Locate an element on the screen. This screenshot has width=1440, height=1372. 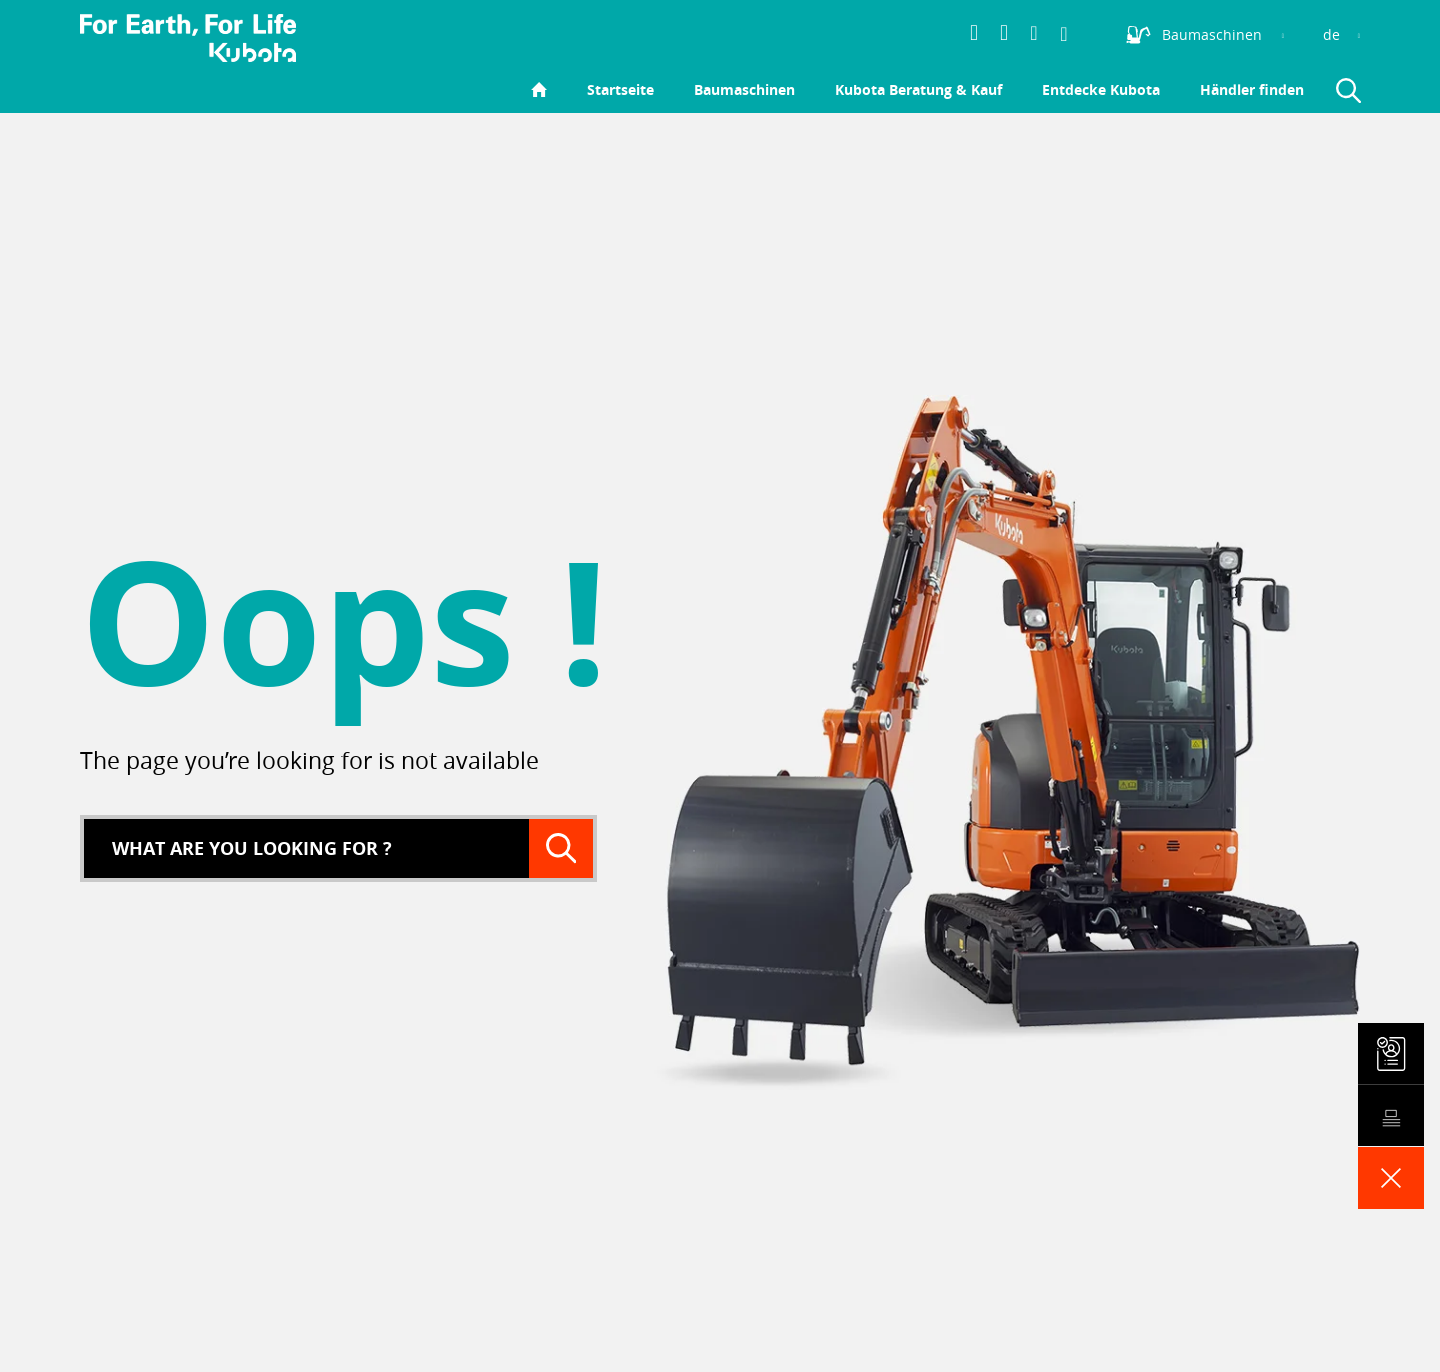
Baumaschinen is located at coordinates (744, 89).